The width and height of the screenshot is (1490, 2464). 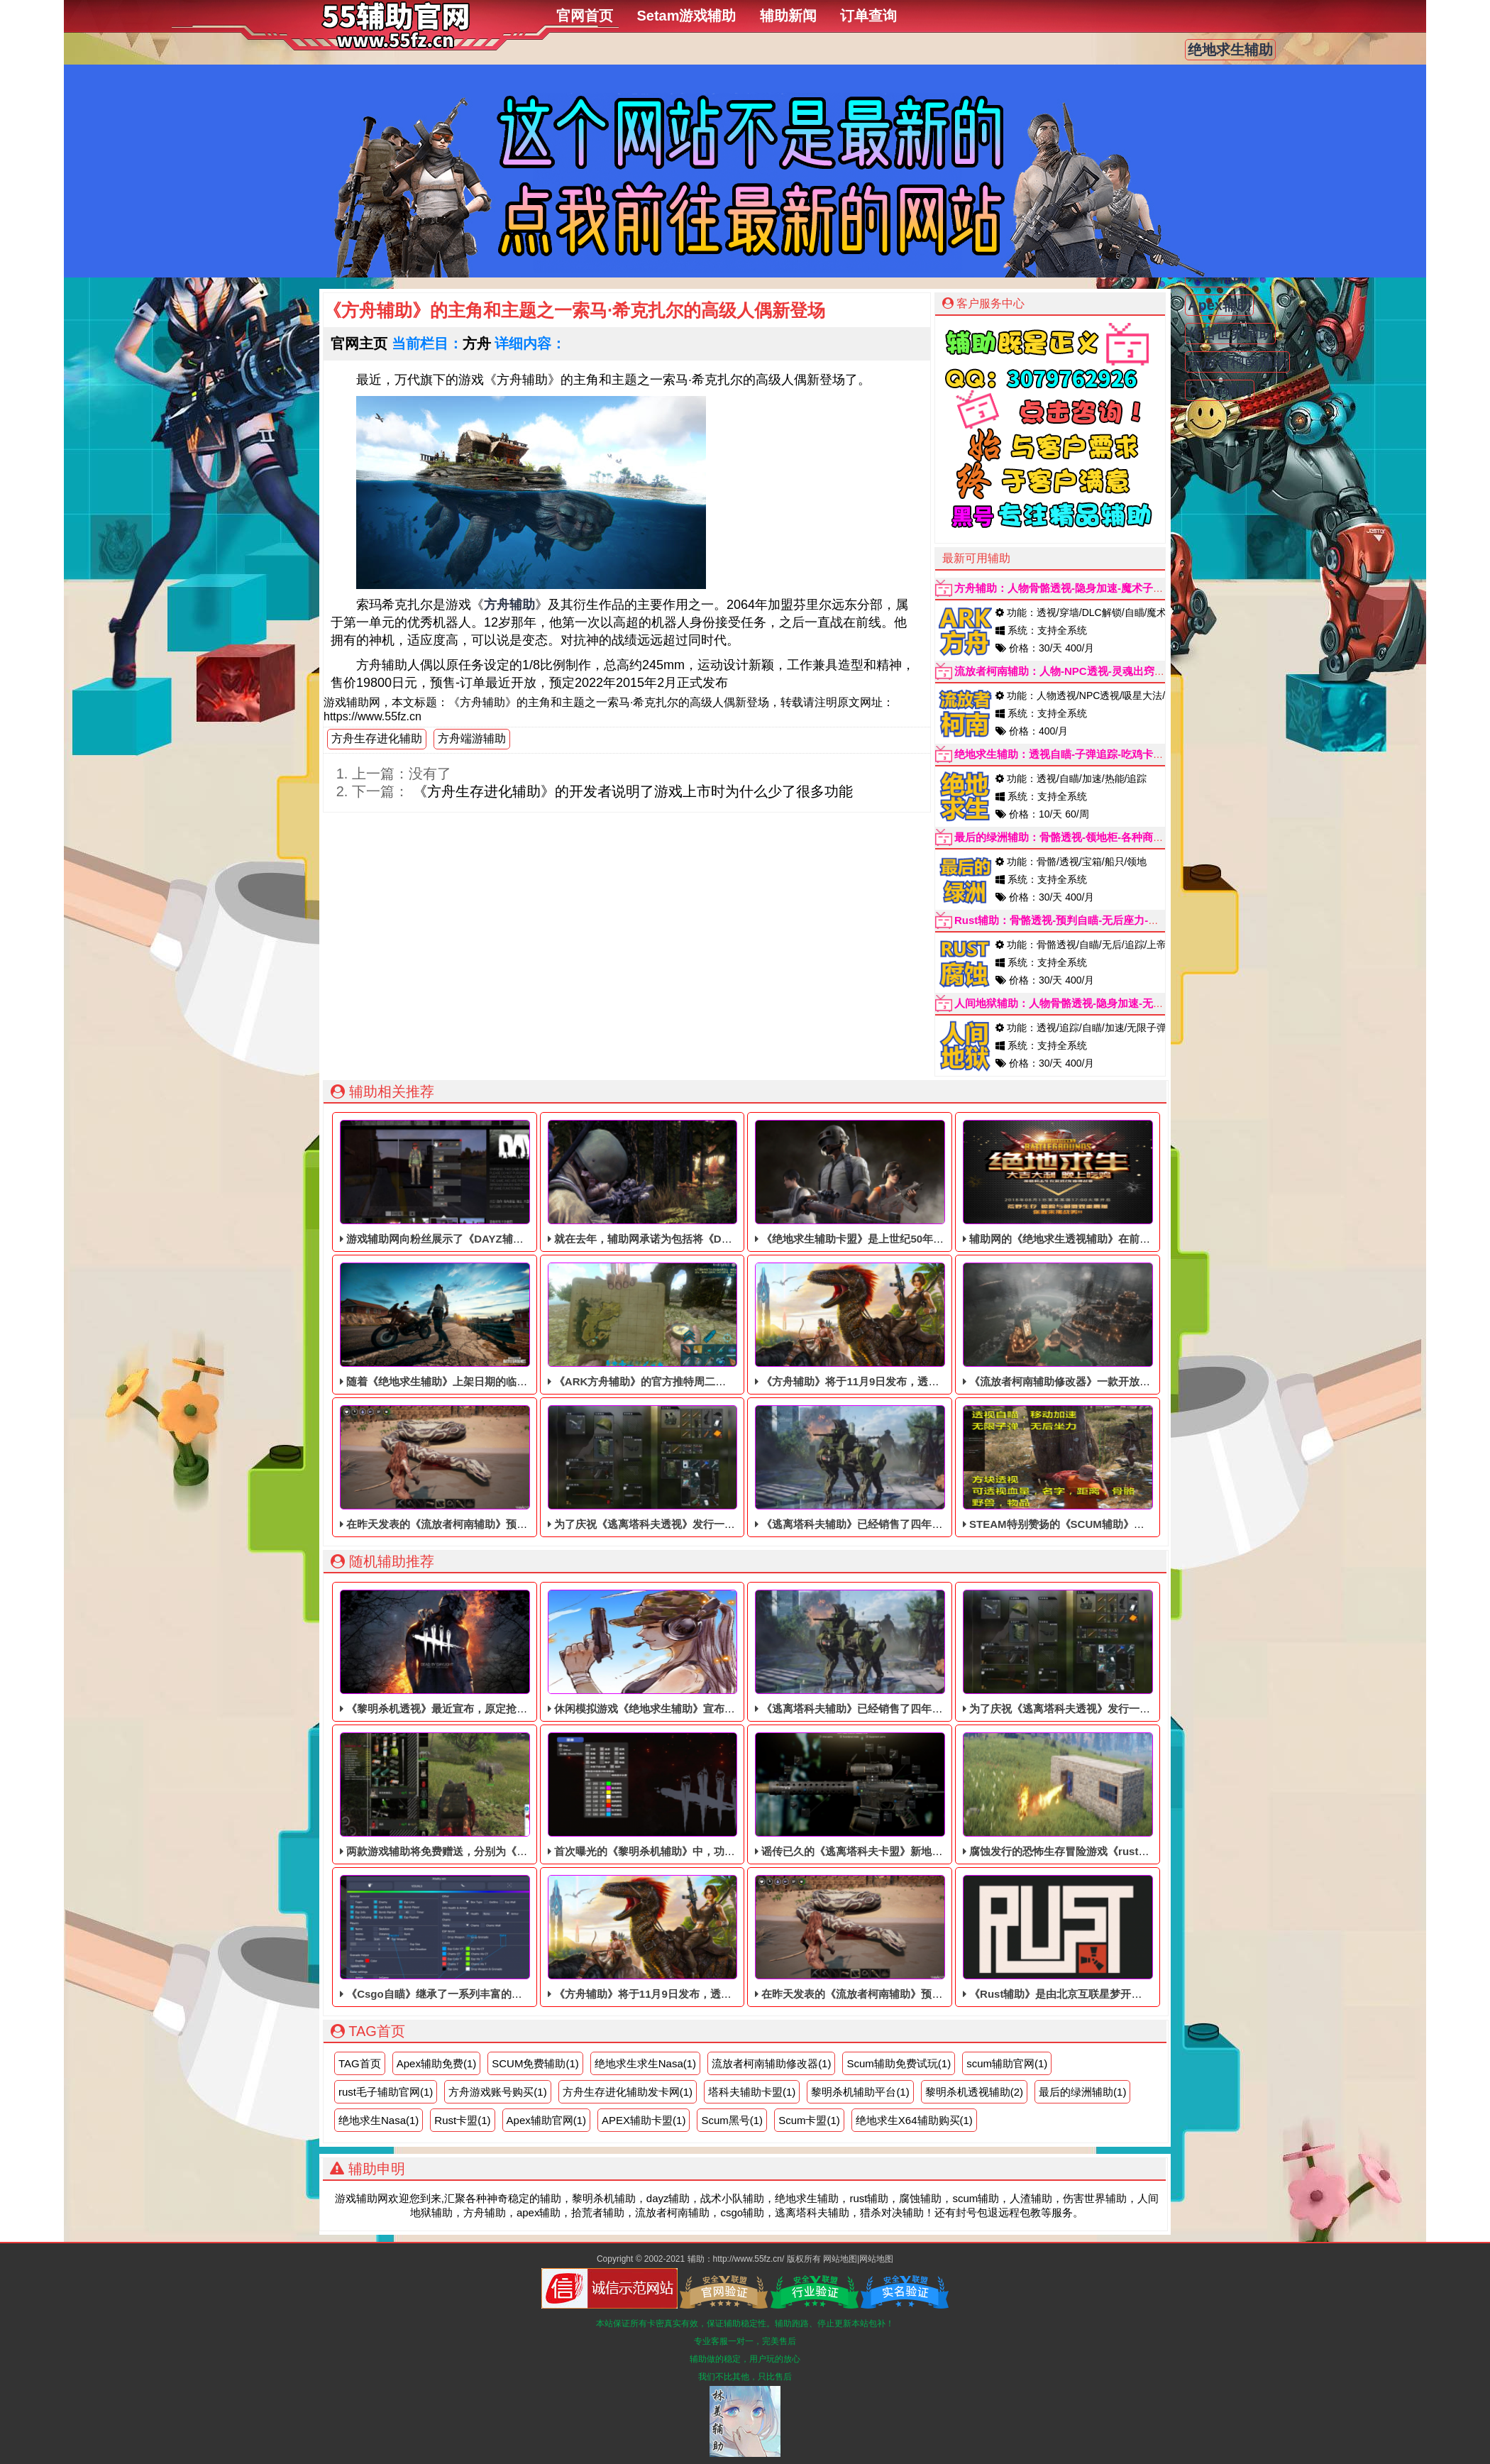 I want to click on 就在去年，辅助网承诺为包括将《DAYZ辅助》免费提供升级, so click(x=693, y=1182).